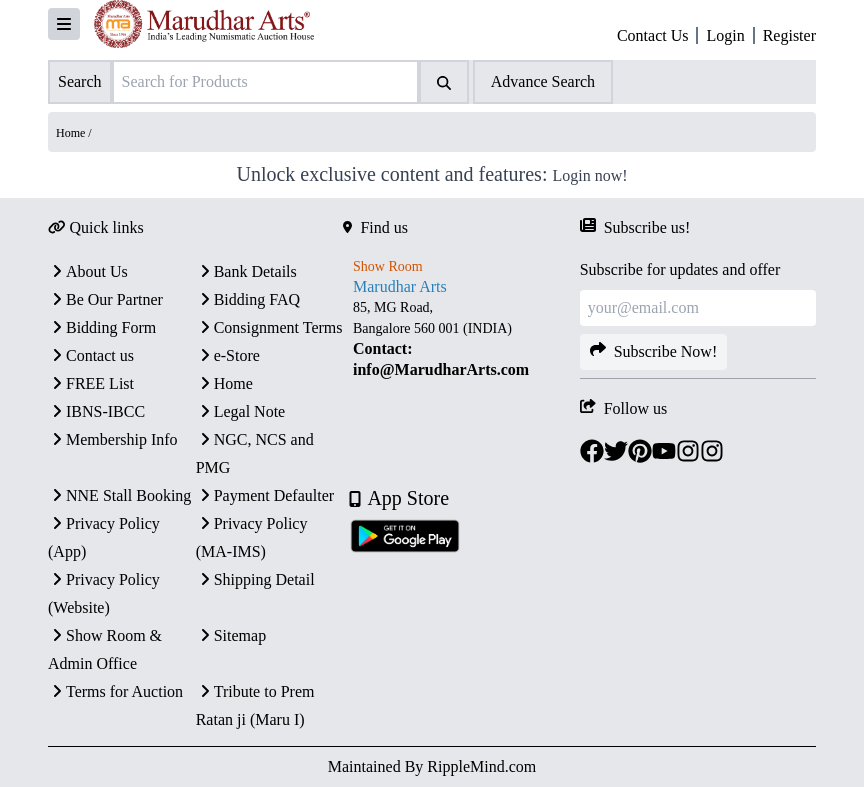 Image resolution: width=864 pixels, height=787 pixels. Describe the element at coordinates (255, 579) in the screenshot. I see `Shipping Detail` at that location.